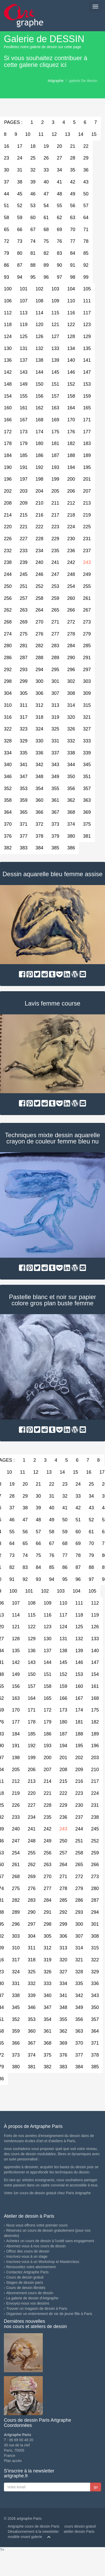  Describe the element at coordinates (46, 205) in the screenshot. I see `54` at that location.